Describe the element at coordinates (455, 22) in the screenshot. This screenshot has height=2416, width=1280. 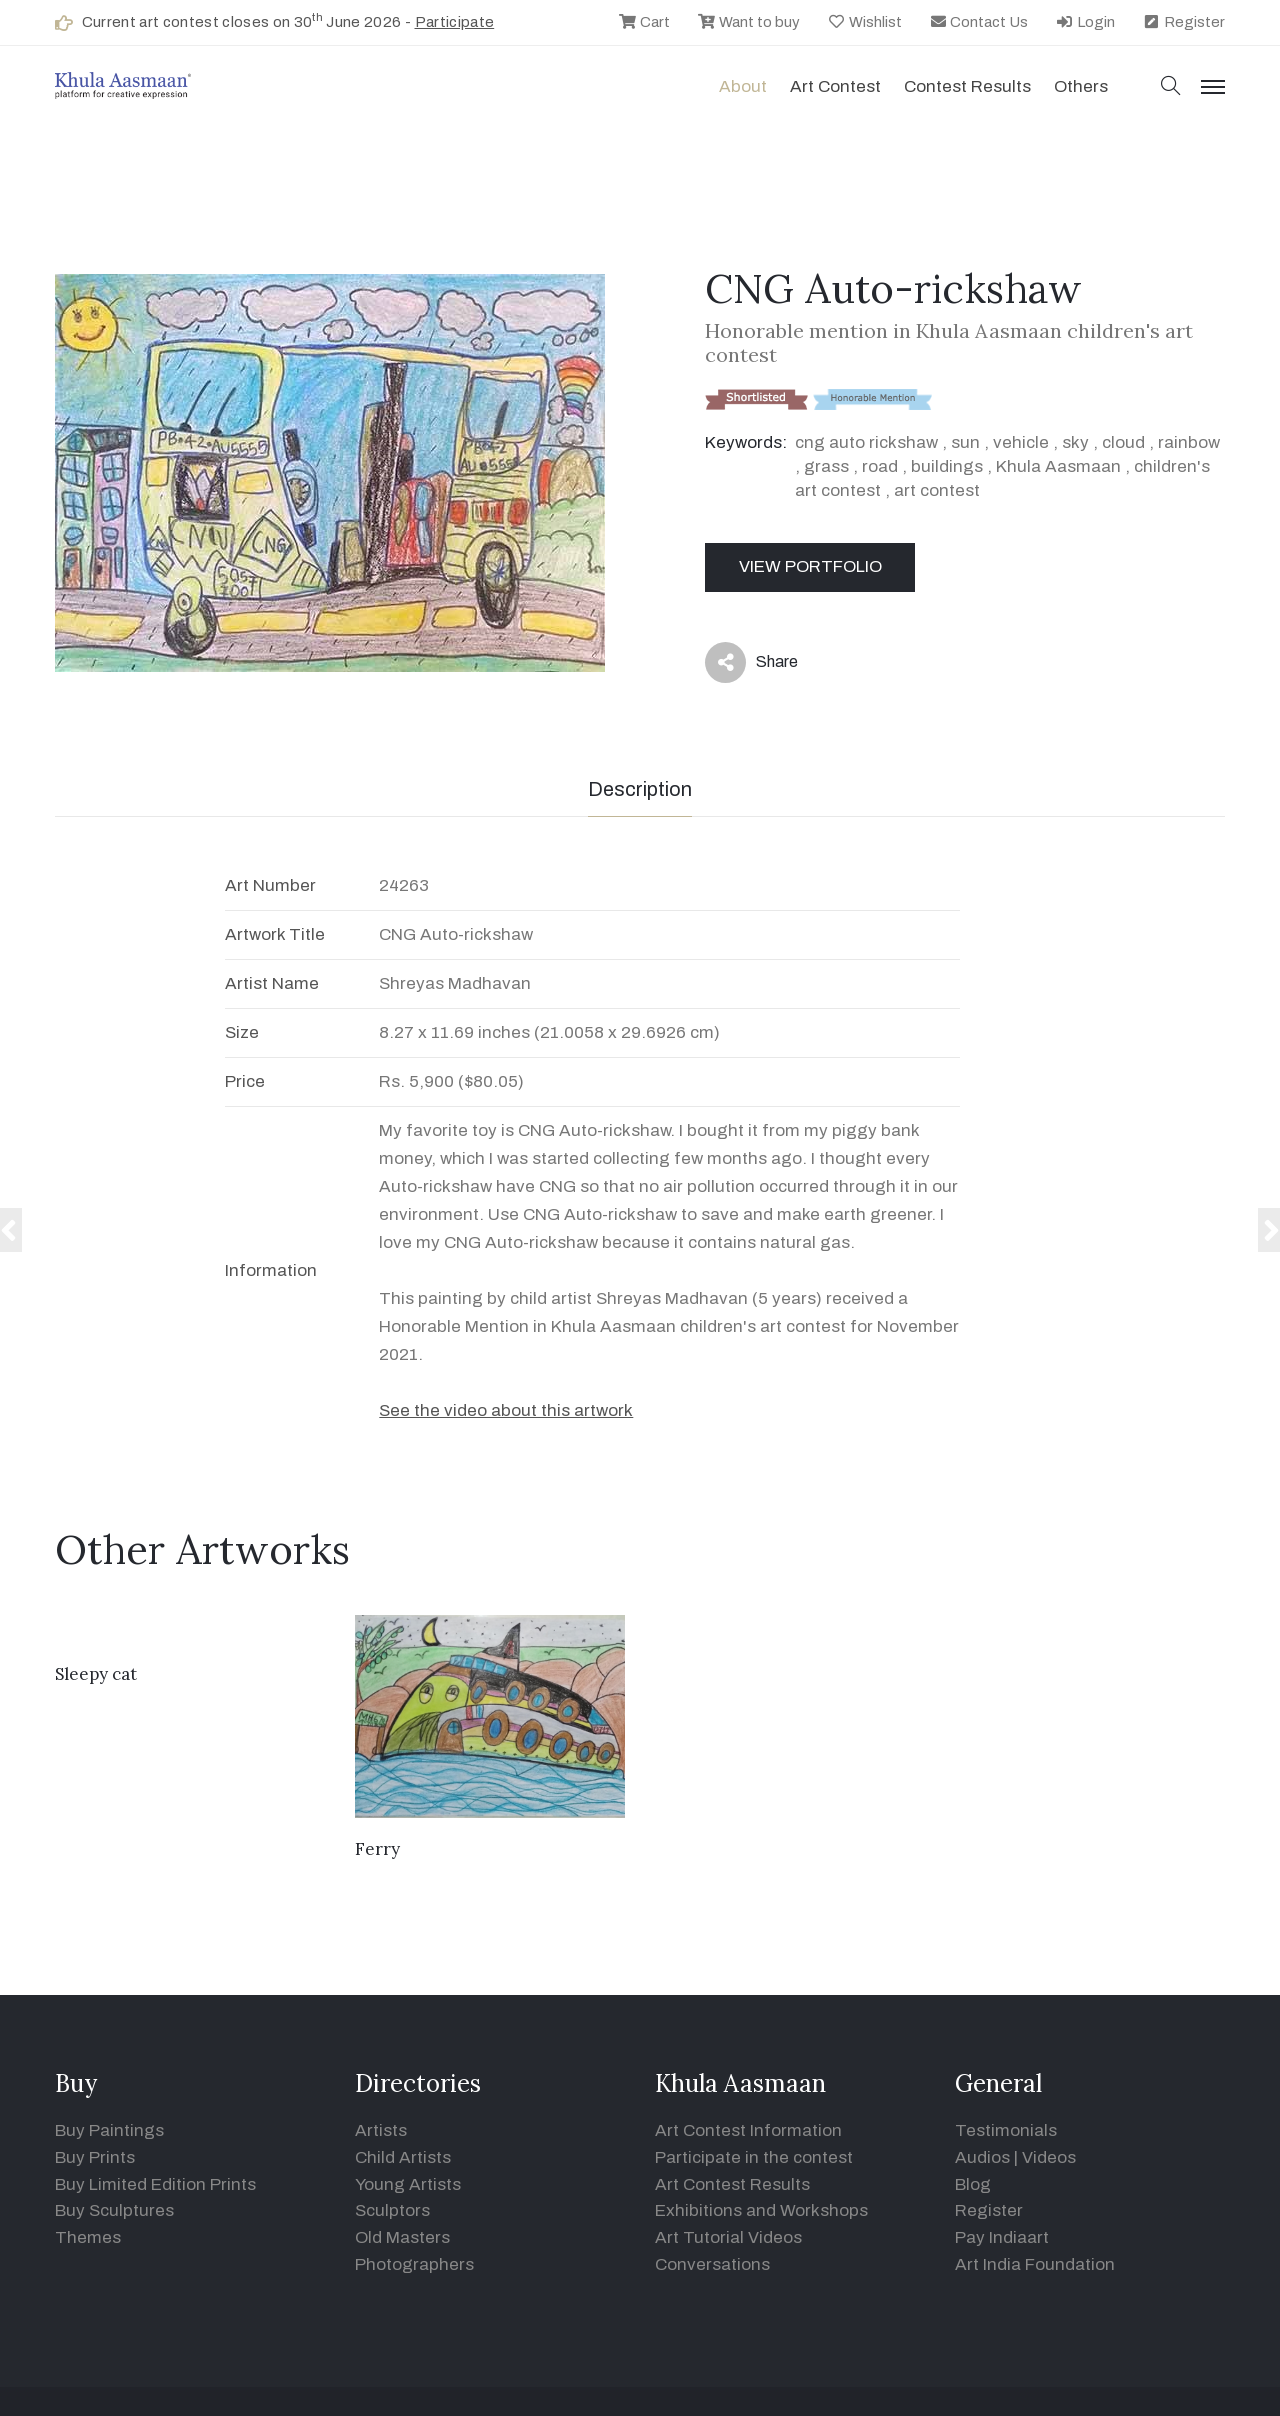
I see `Participate` at that location.